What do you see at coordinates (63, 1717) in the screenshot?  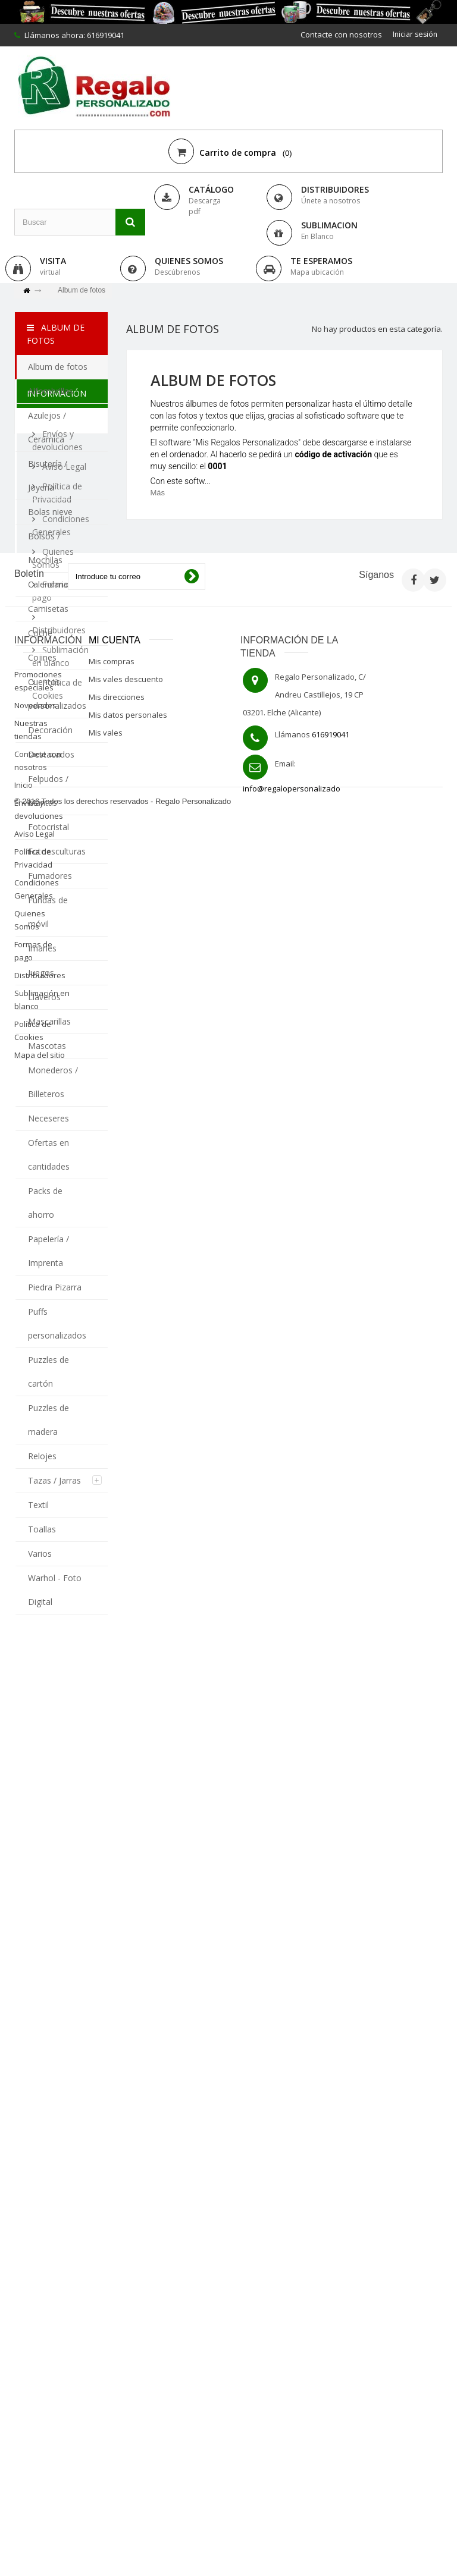 I see `Aviso Legal` at bounding box center [63, 1717].